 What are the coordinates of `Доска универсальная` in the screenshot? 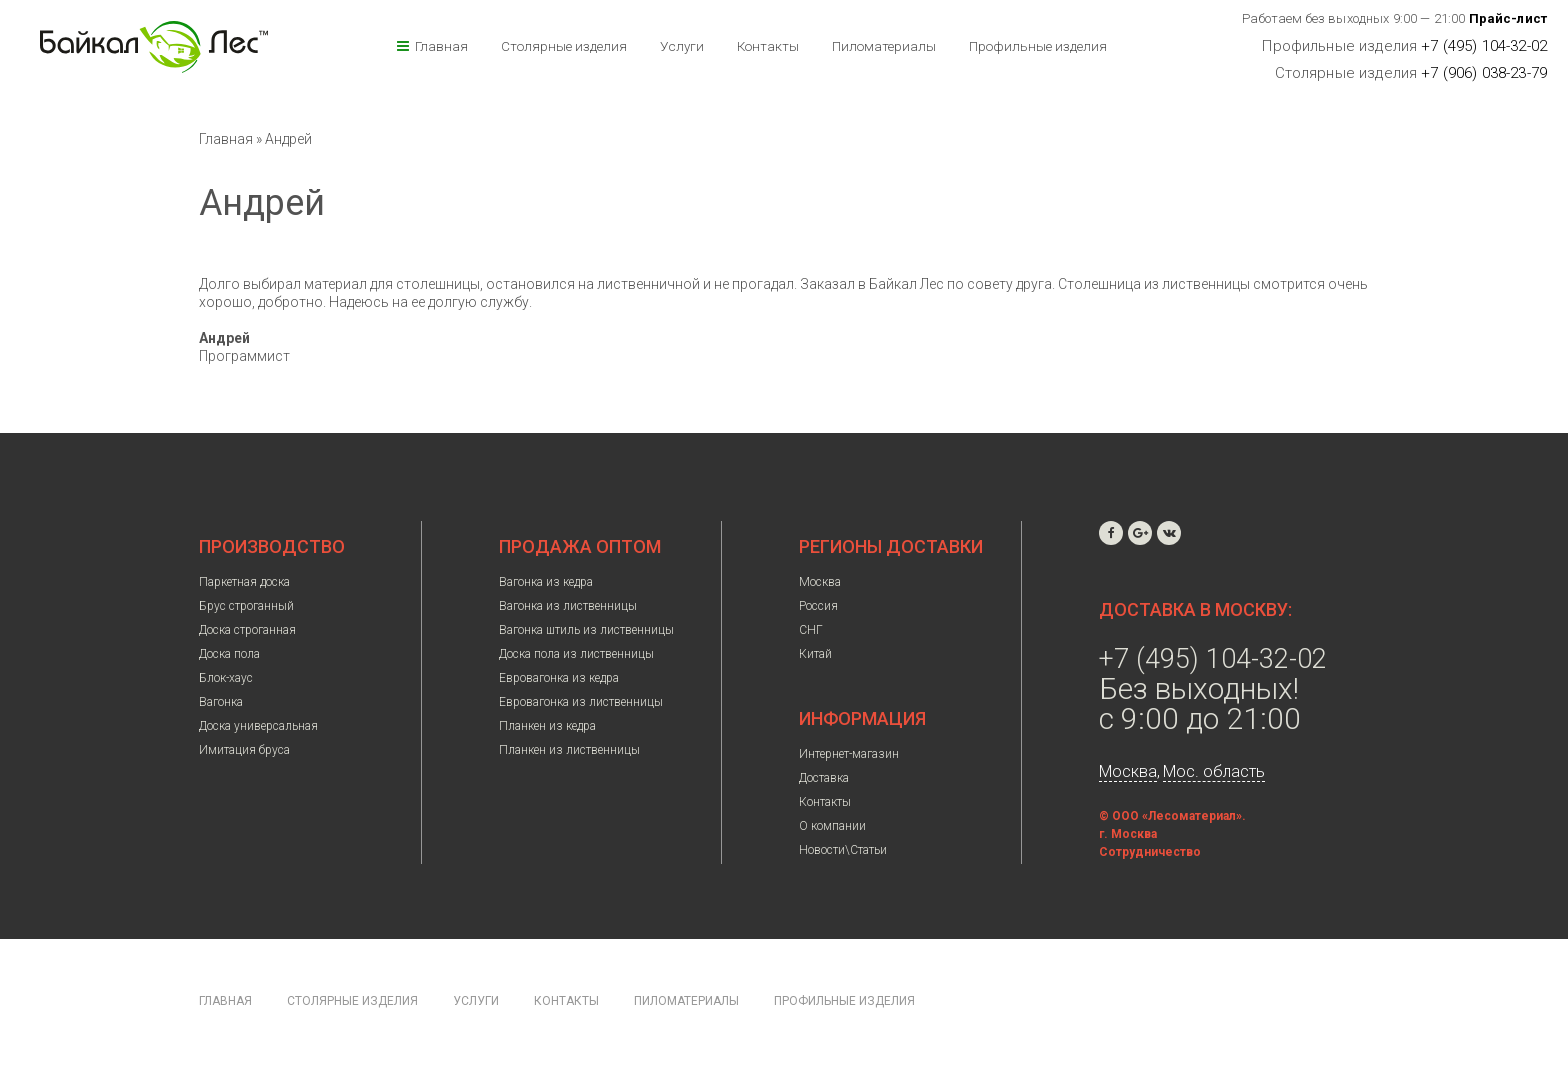 It's located at (258, 726).